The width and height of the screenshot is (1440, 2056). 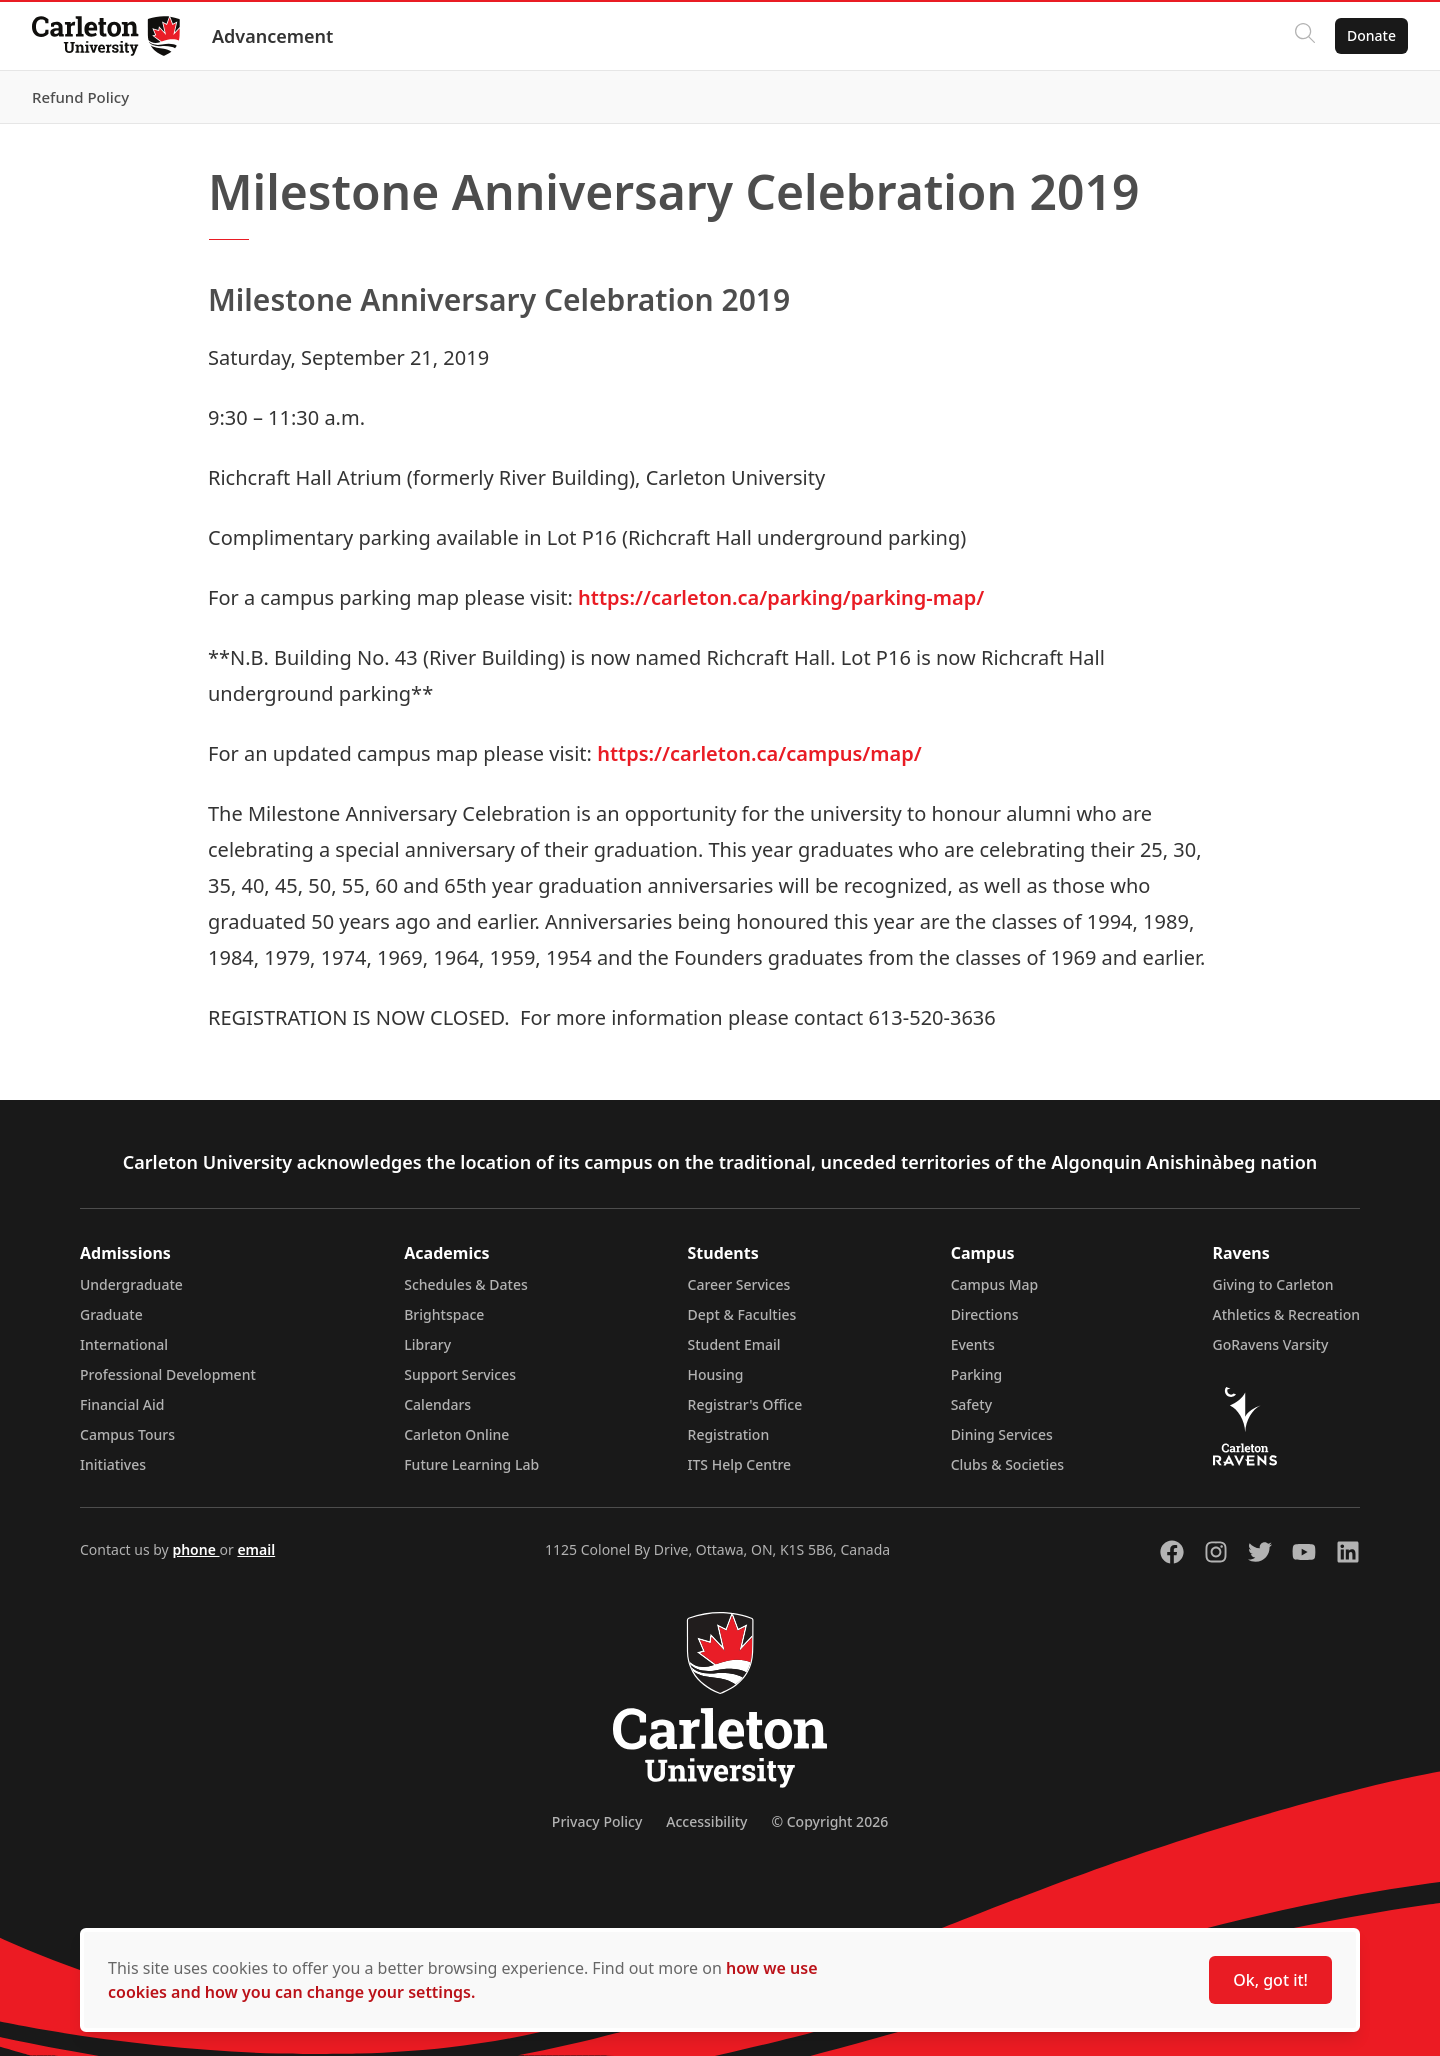 What do you see at coordinates (977, 1374) in the screenshot?
I see `Parking` at bounding box center [977, 1374].